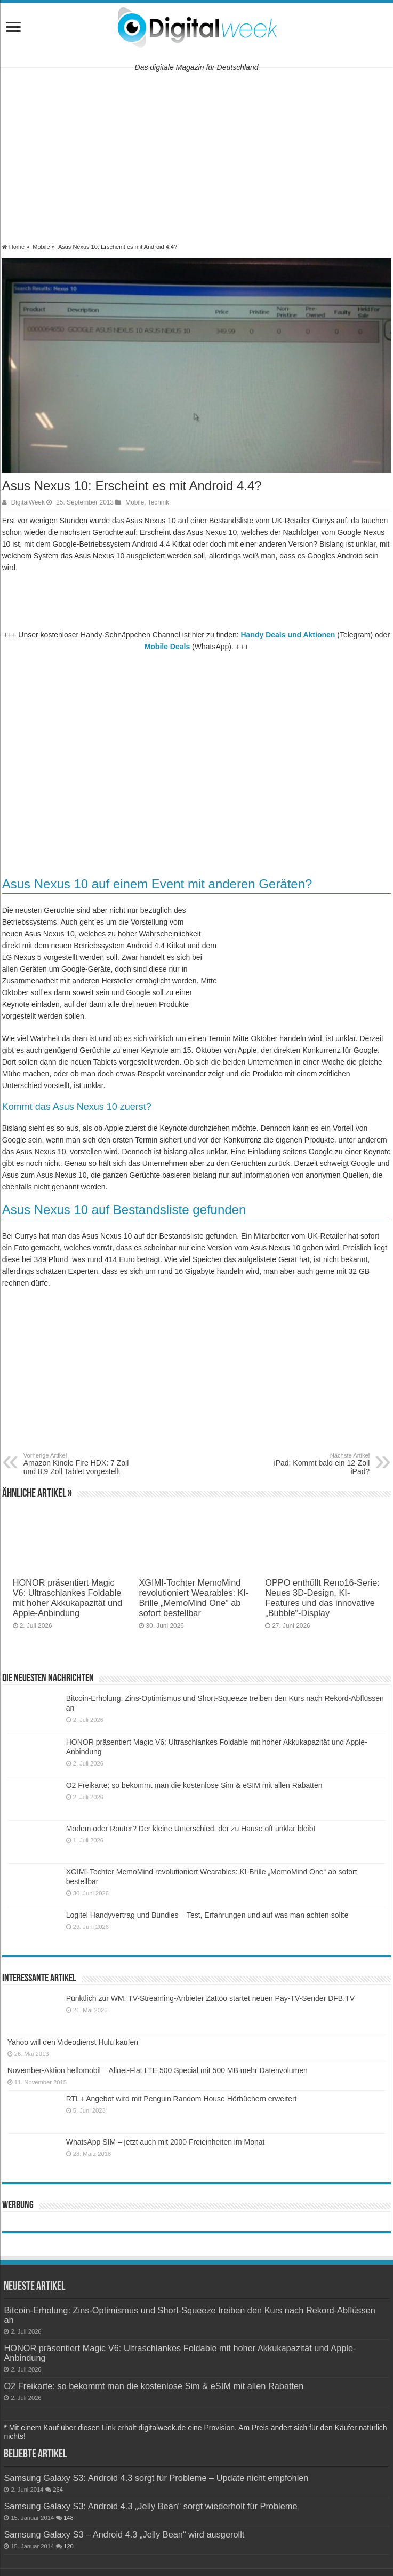 The height and width of the screenshot is (2576, 393). What do you see at coordinates (68, 1598) in the screenshot?
I see `HONOR präsentiert Magic V6: Ultraschlankes Foldable mit hoher Akkukapazität und Apple-Anbindung` at bounding box center [68, 1598].